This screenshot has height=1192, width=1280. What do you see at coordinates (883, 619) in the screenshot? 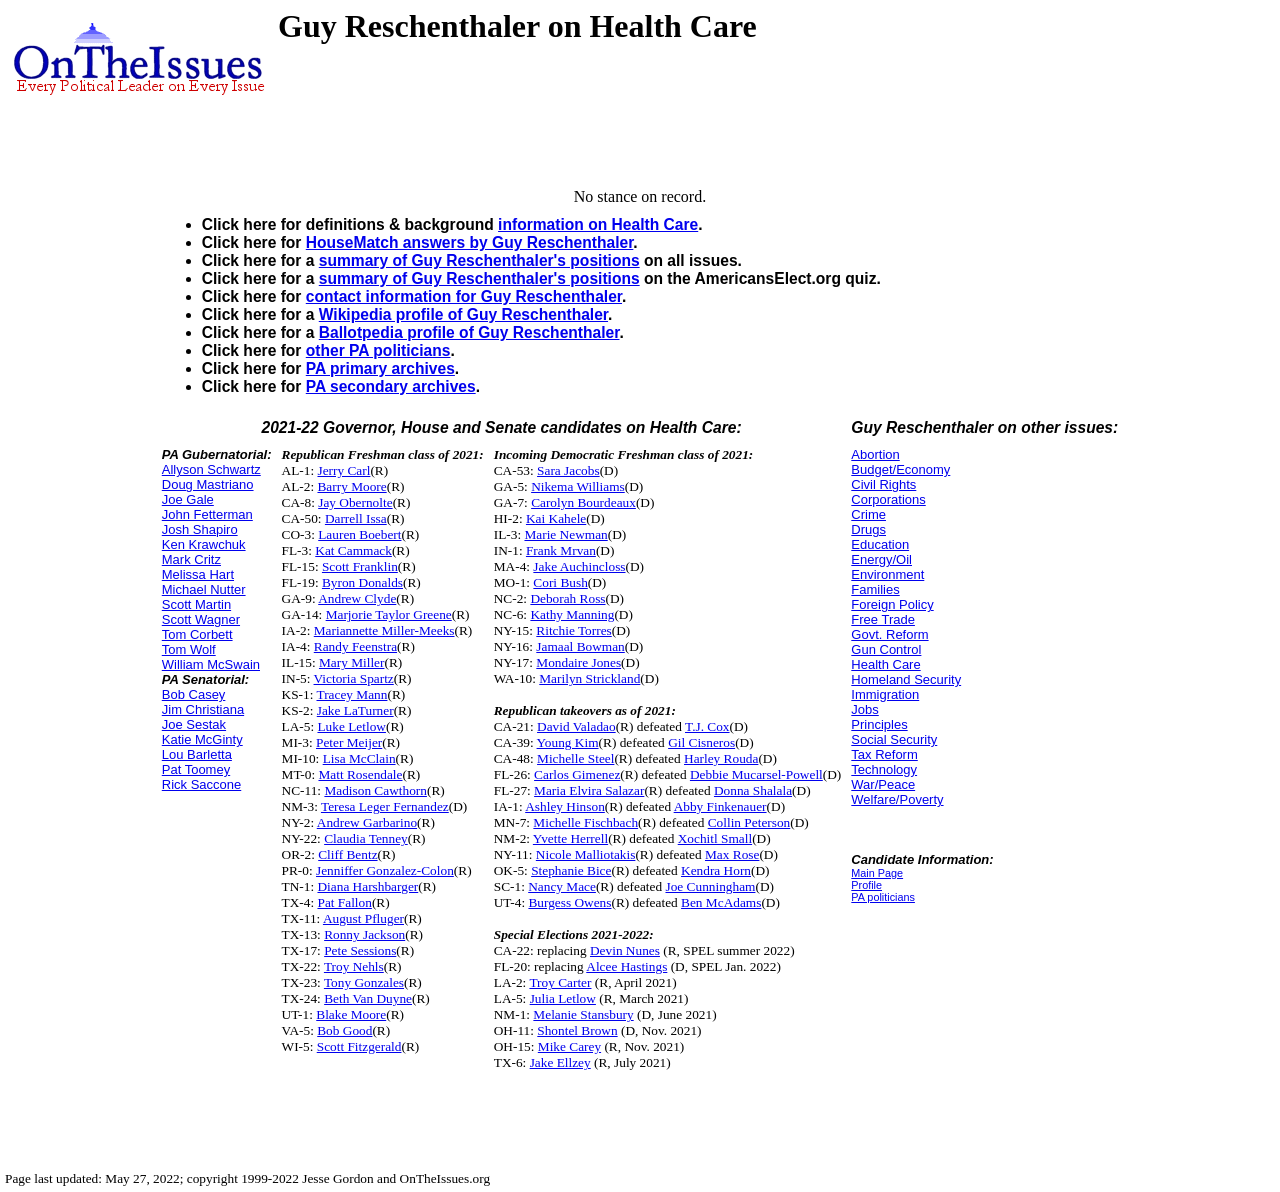
I see `Free Trade` at bounding box center [883, 619].